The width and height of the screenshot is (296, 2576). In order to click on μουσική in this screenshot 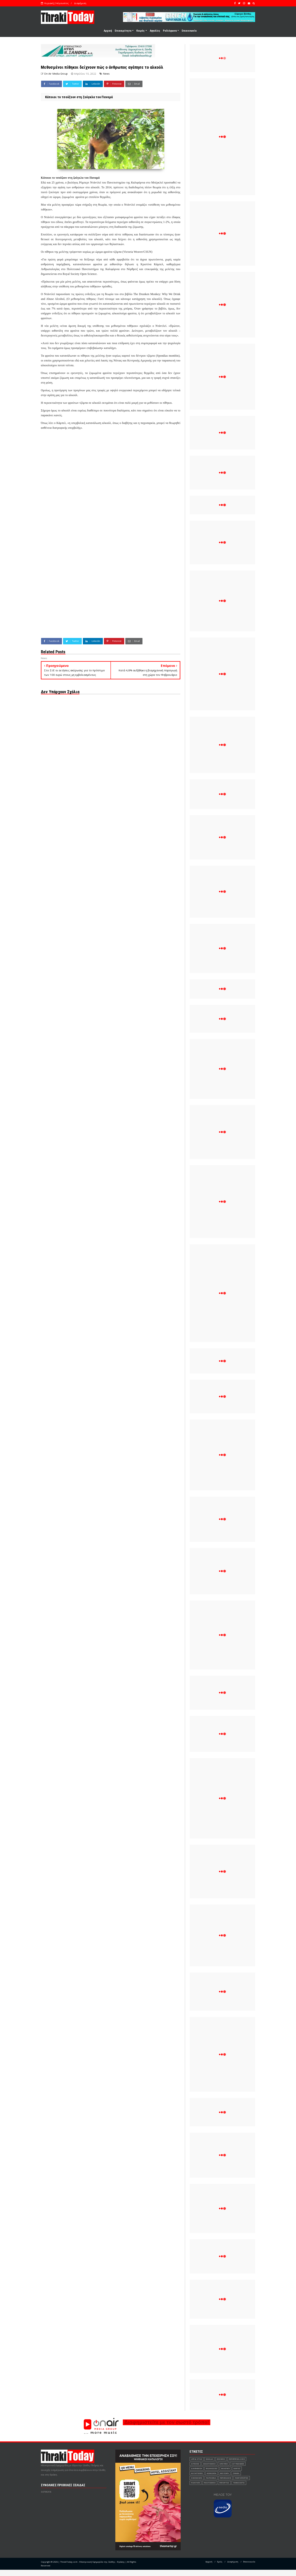, I will do `click(224, 2473)`.